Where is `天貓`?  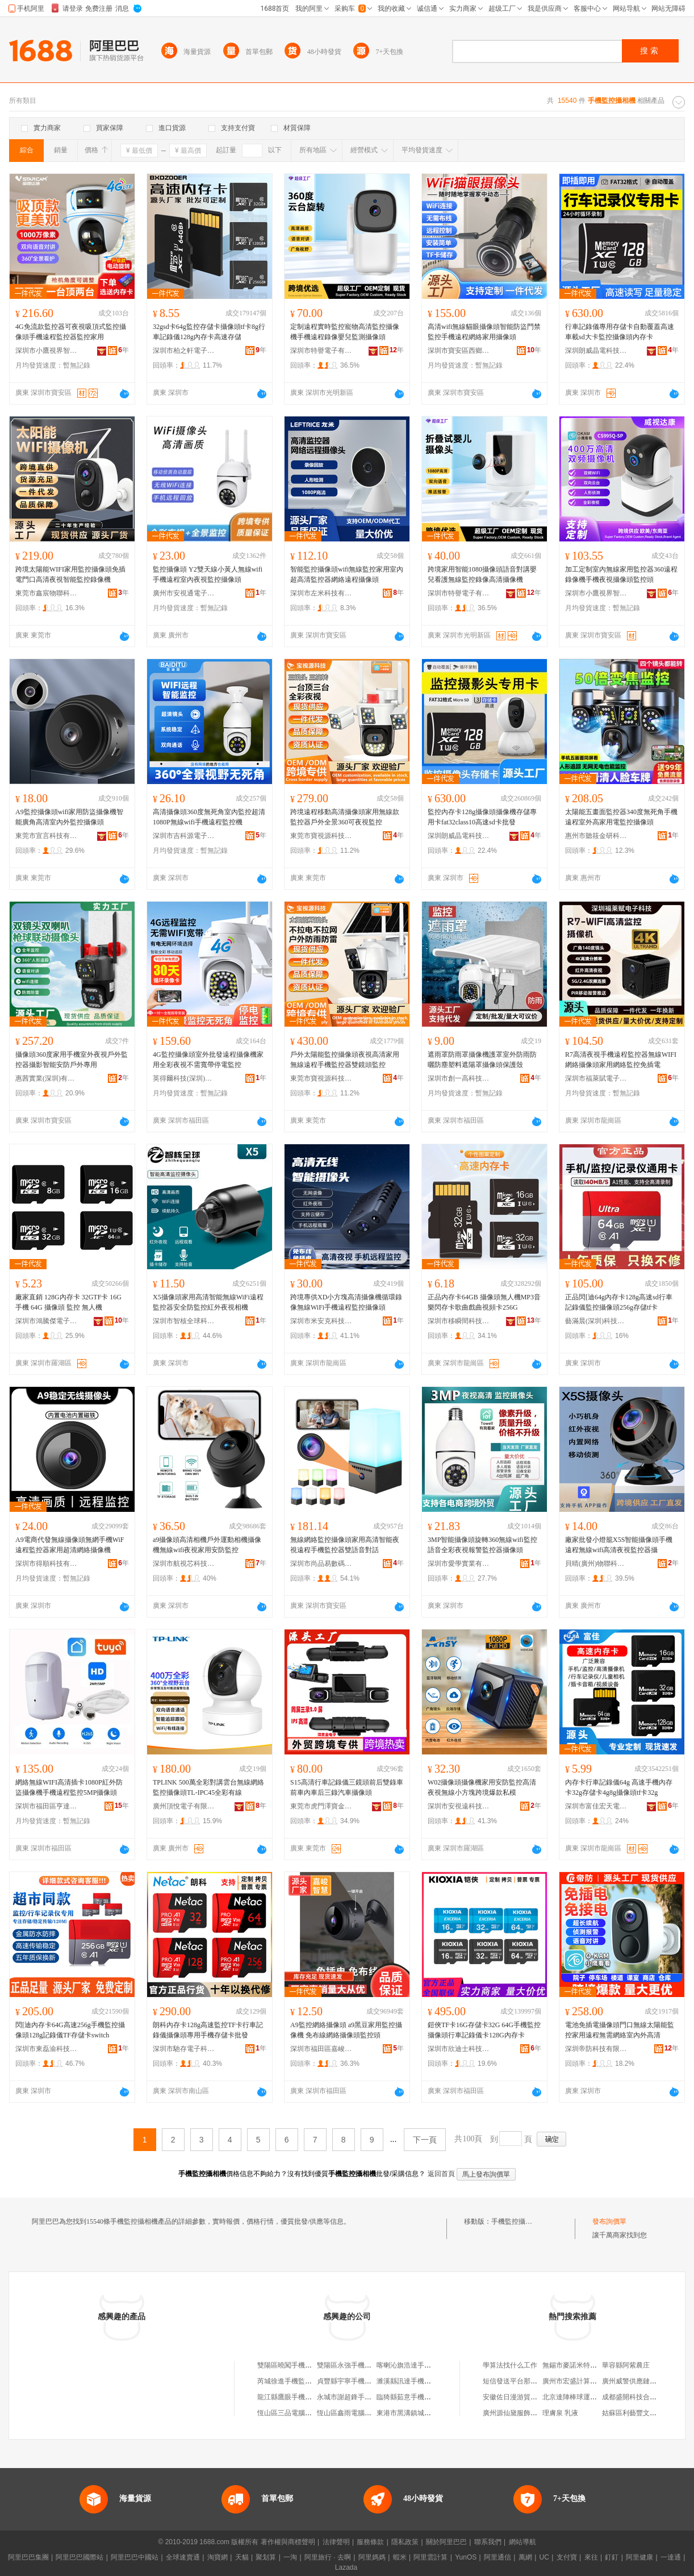 天貓 is located at coordinates (242, 2557).